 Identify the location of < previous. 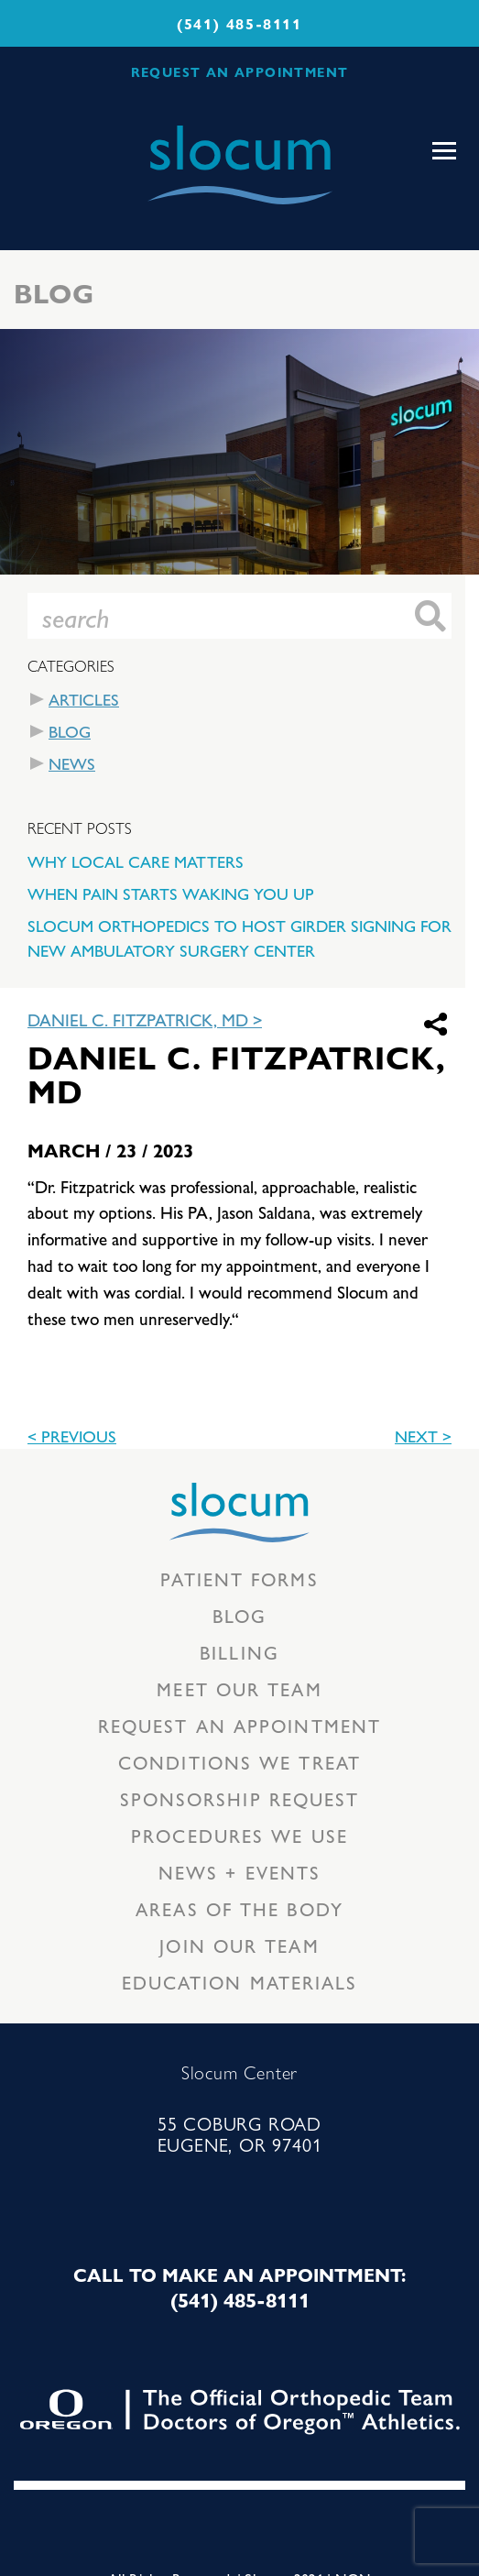
(71, 1435).